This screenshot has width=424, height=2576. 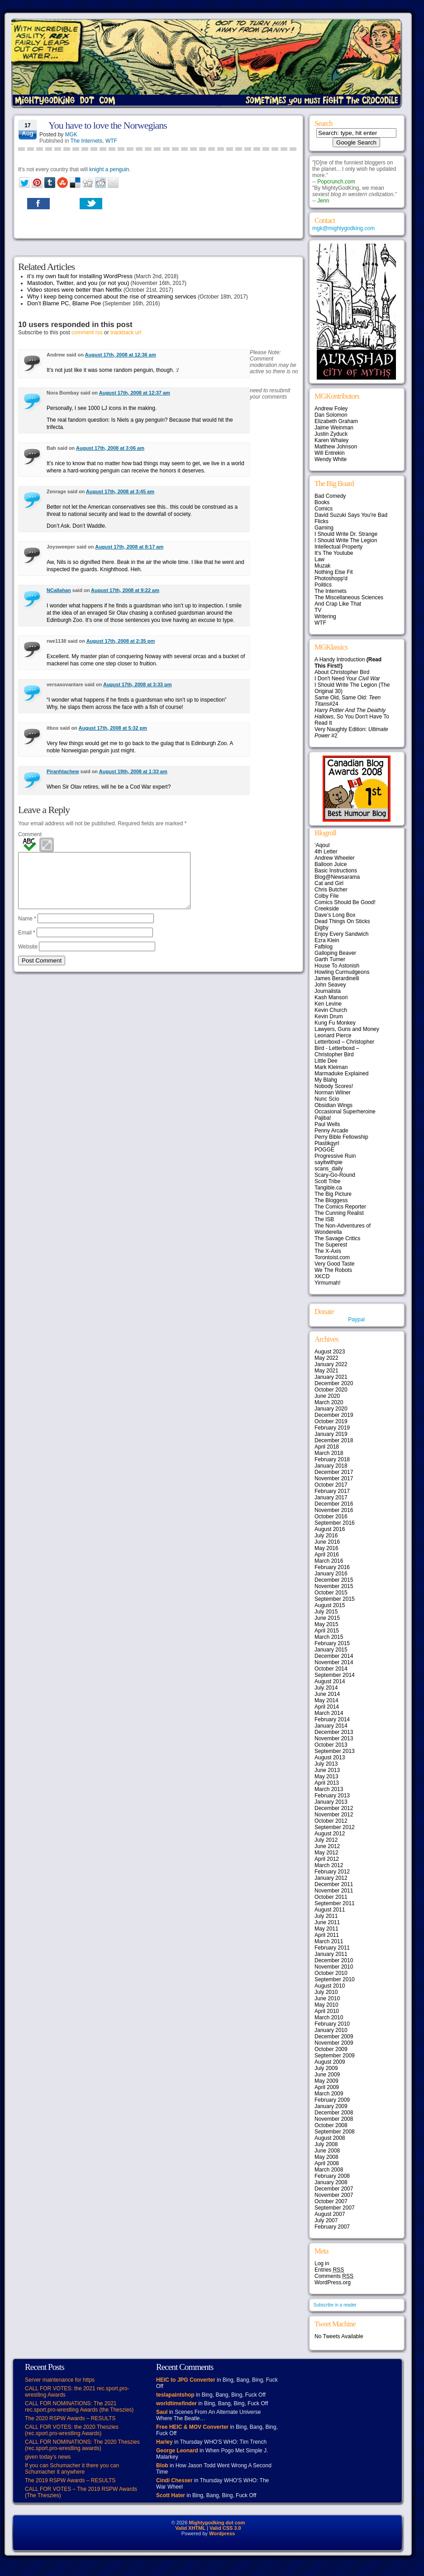 I want to click on trackback url, so click(x=125, y=332).